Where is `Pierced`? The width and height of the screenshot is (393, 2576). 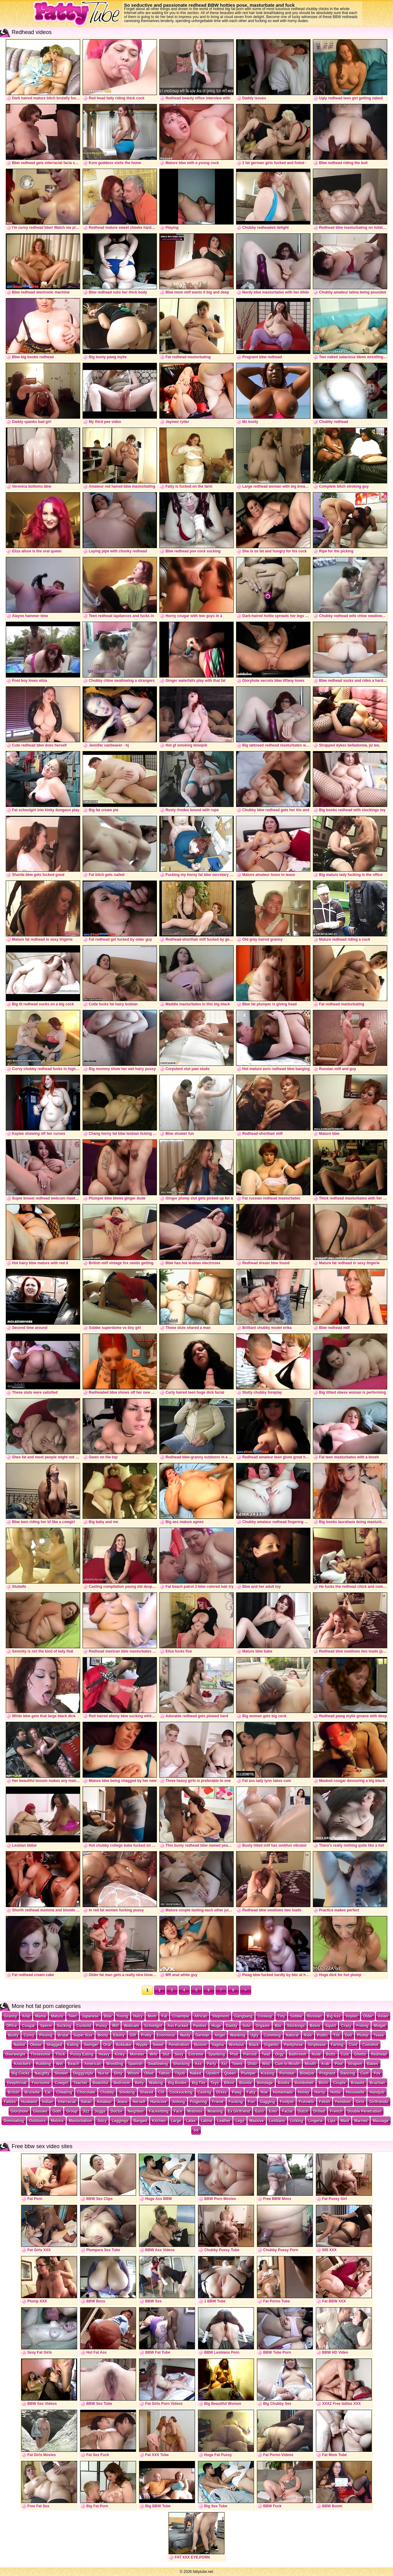
Pierced is located at coordinates (249, 2054).